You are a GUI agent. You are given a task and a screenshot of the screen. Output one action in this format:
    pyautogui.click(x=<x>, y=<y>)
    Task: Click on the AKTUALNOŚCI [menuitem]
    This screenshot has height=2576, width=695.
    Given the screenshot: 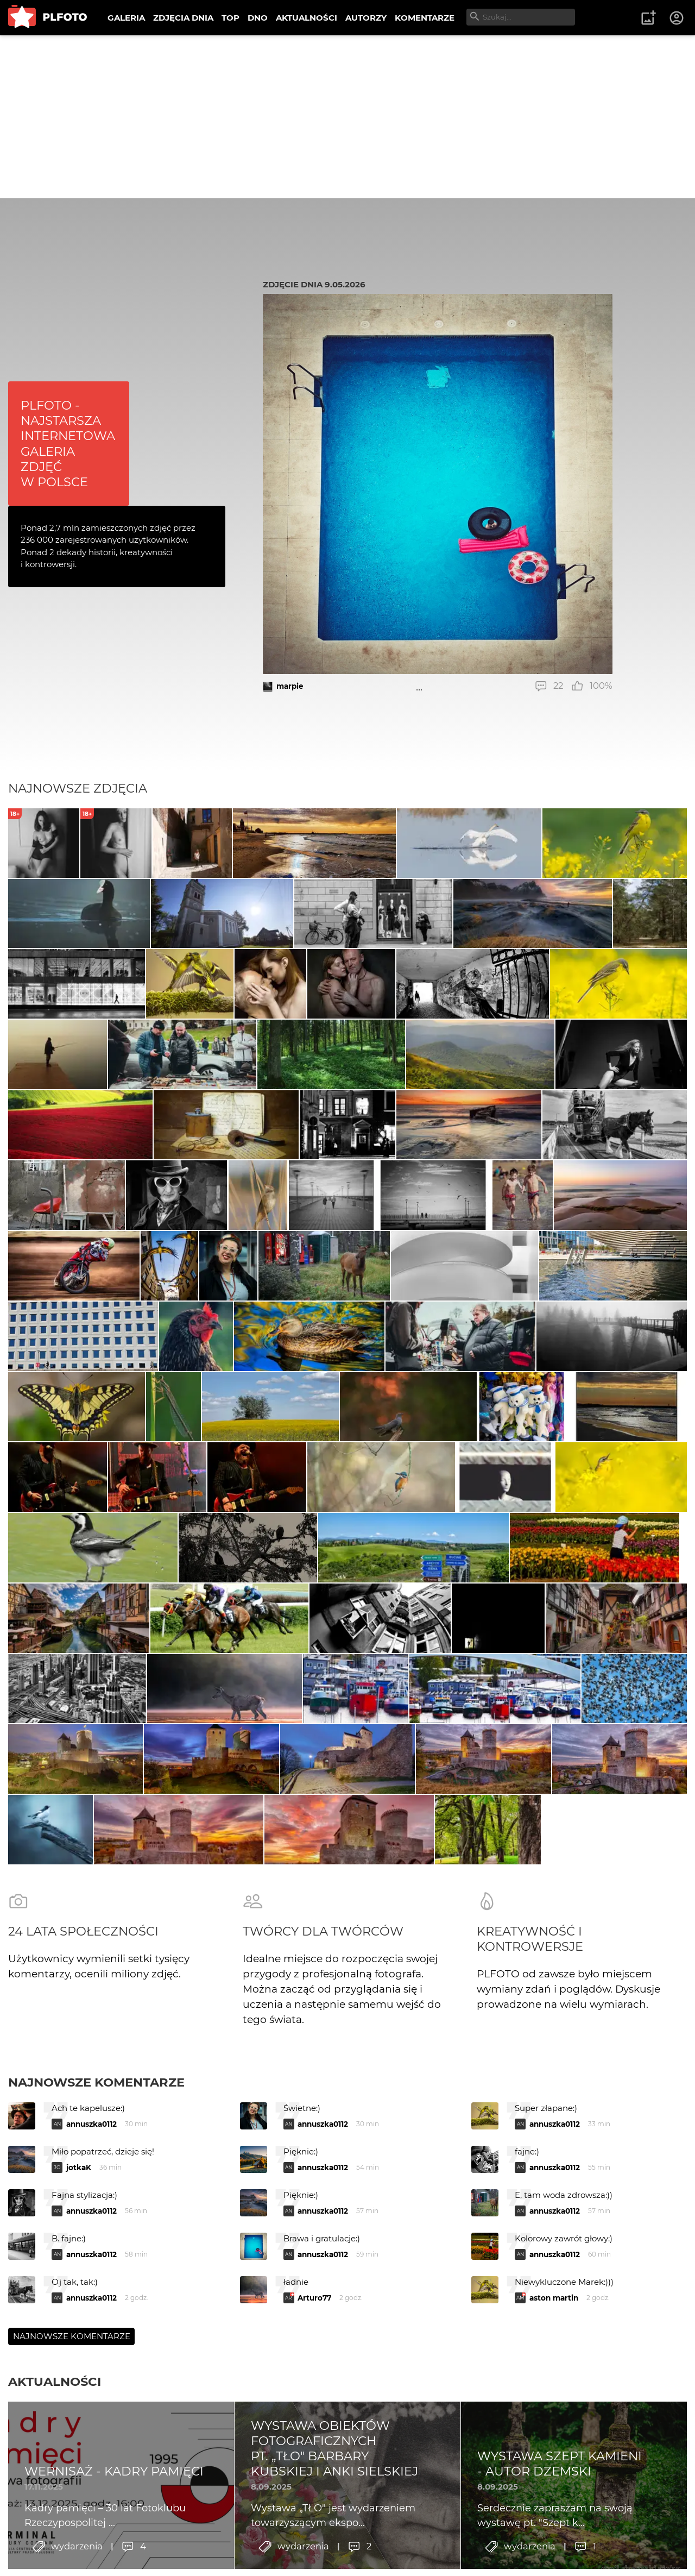 What is the action you would take?
    pyautogui.click(x=306, y=17)
    